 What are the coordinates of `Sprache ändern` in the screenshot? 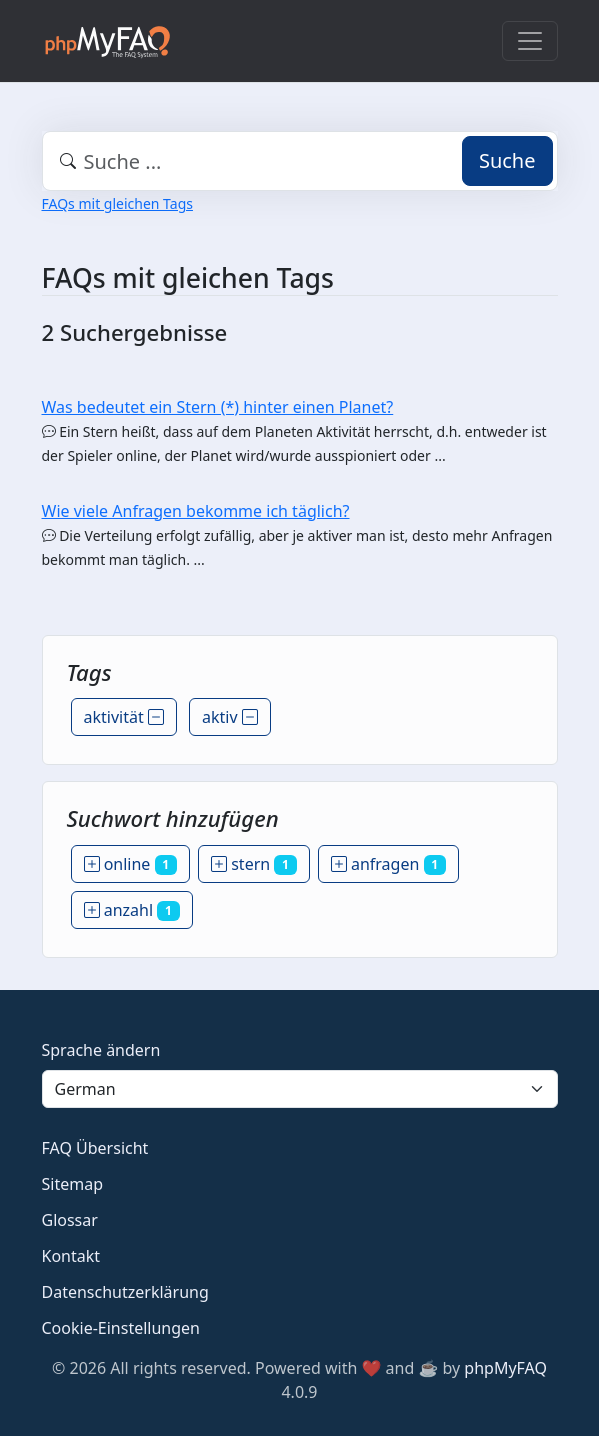 It's located at (101, 1050).